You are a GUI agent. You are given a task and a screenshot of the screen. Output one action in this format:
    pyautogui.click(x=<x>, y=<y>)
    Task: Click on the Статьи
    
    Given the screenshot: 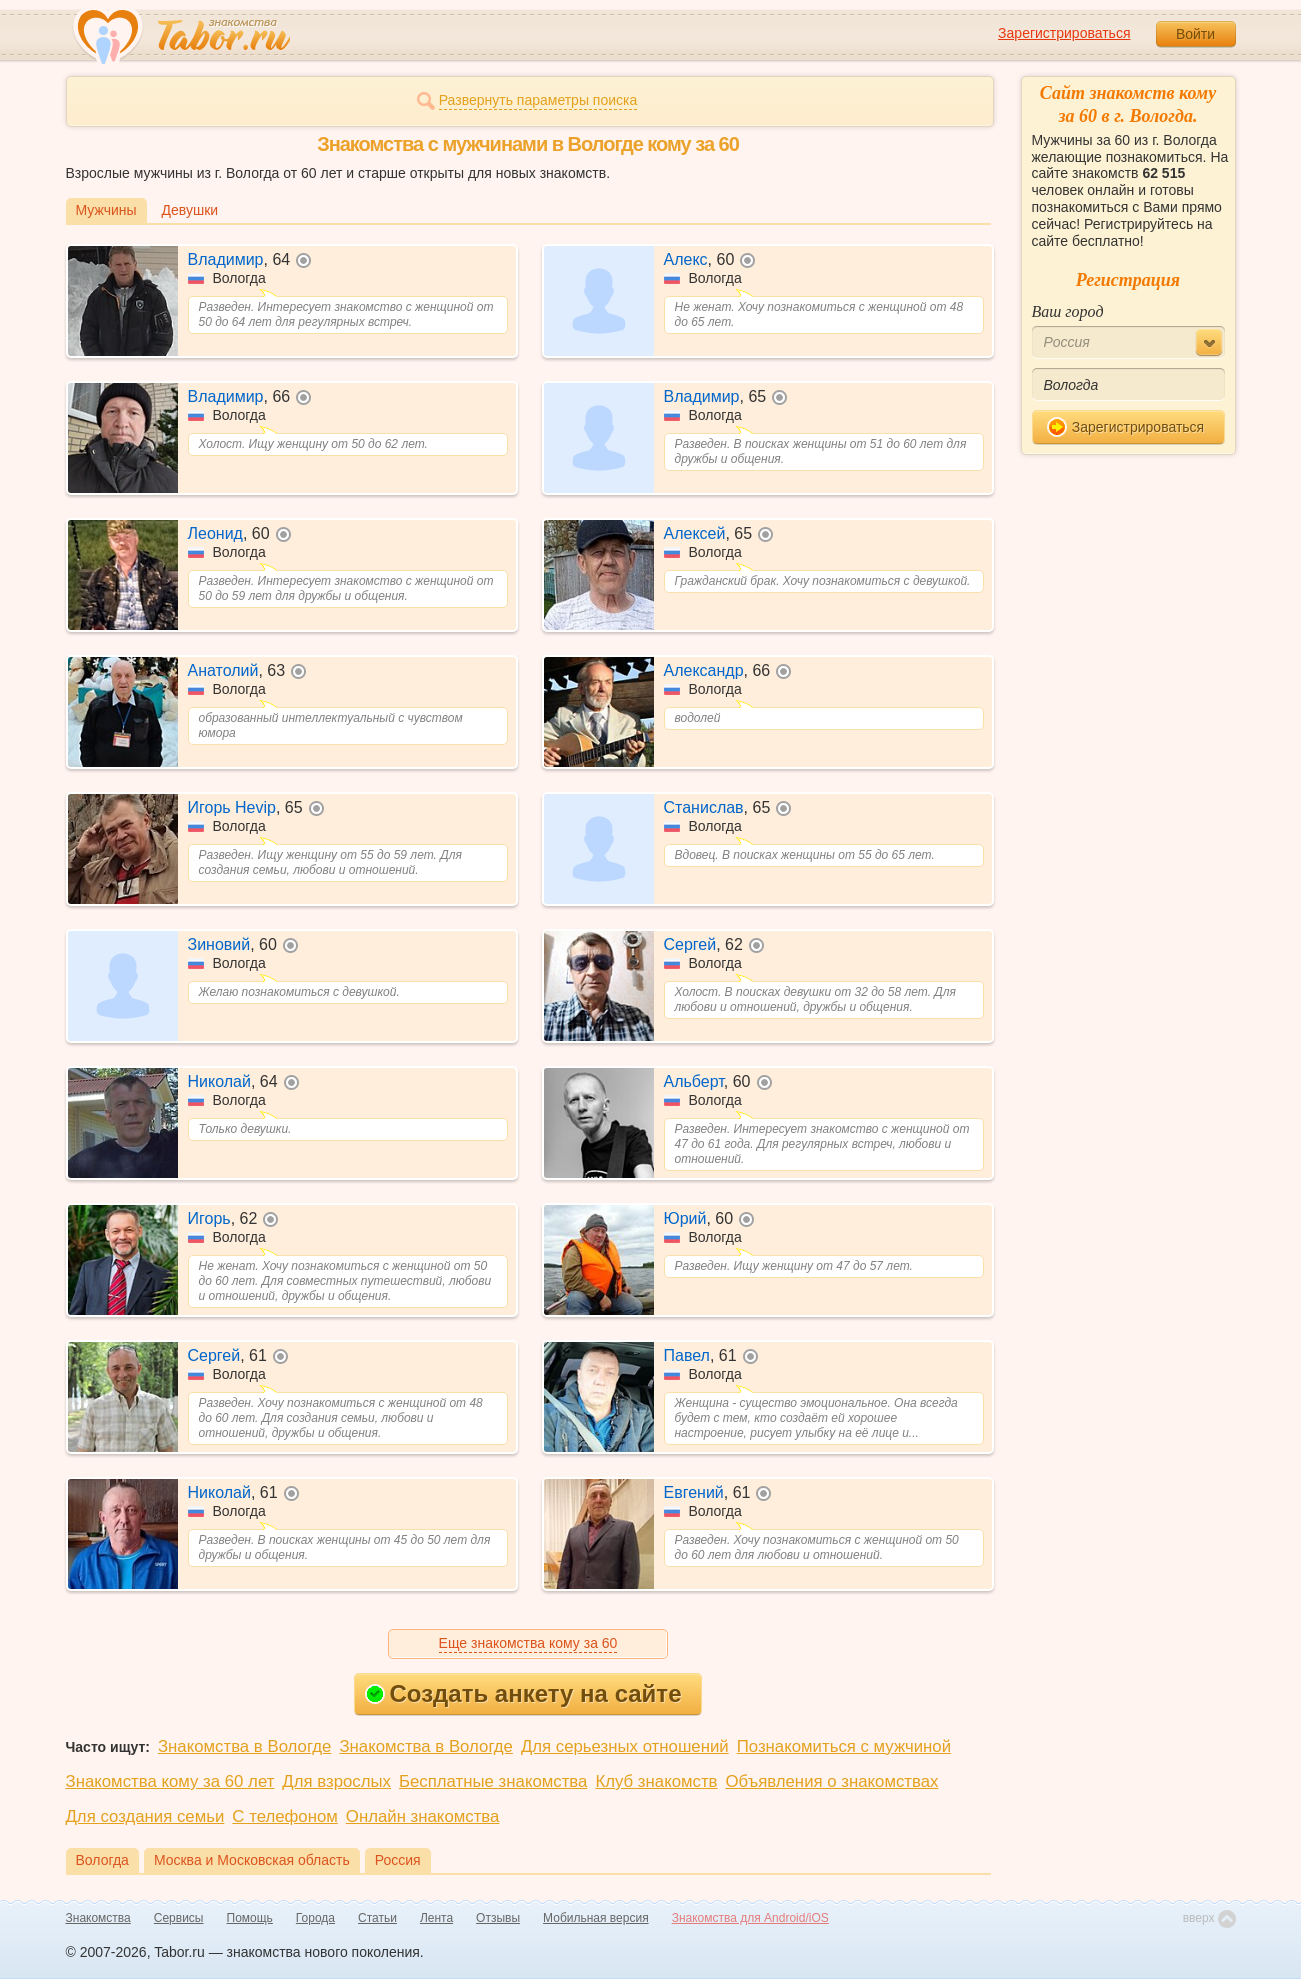 What is the action you would take?
    pyautogui.click(x=377, y=1918)
    